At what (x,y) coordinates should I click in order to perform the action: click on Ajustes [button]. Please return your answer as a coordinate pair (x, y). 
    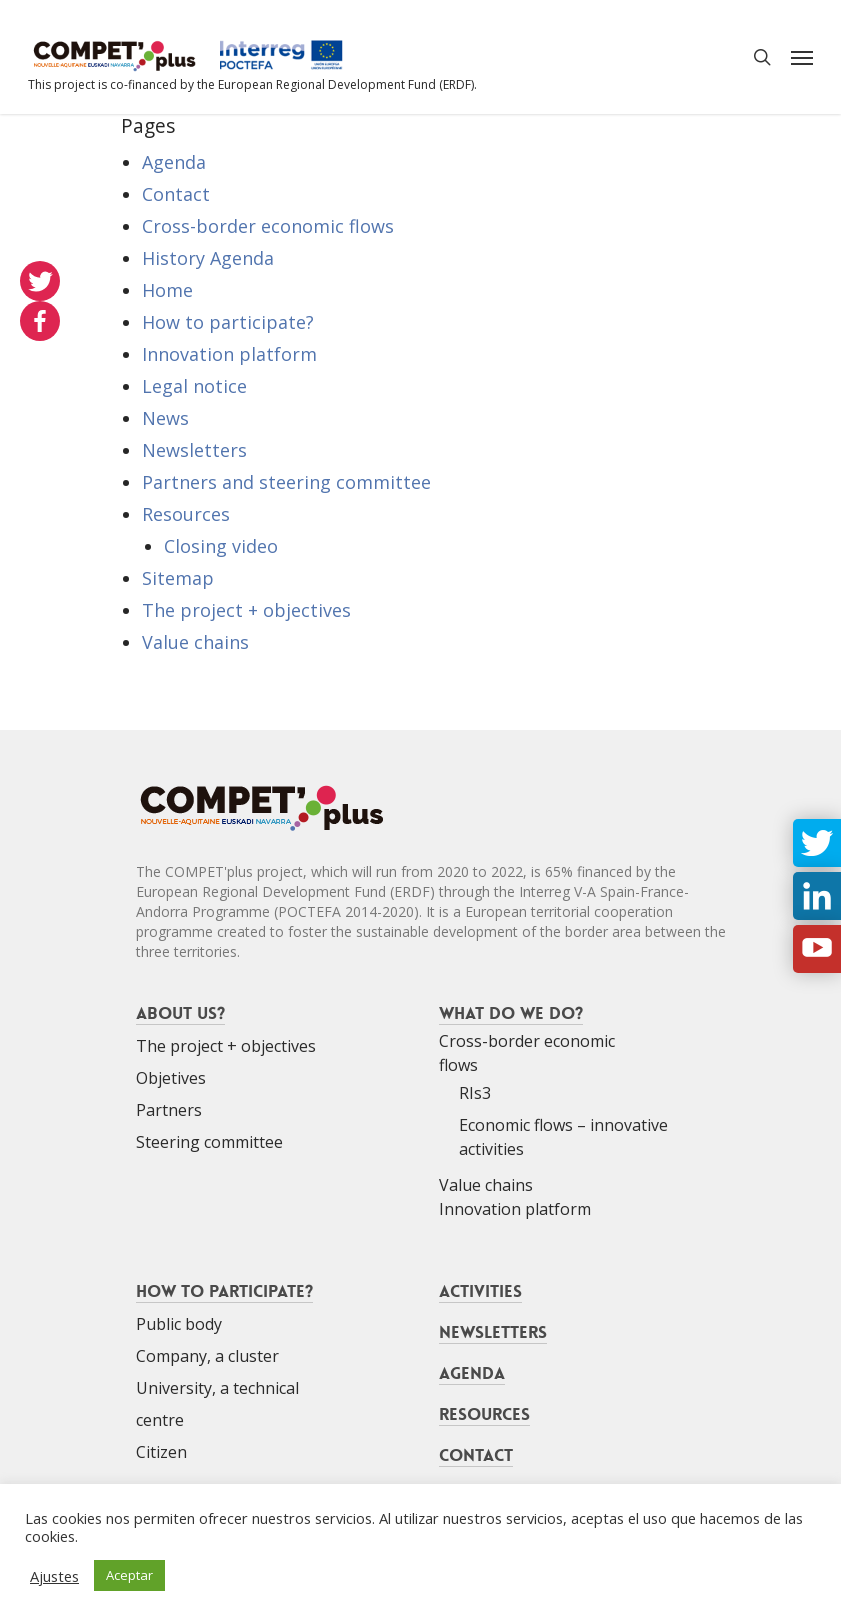
    Looking at the image, I should click on (54, 1576).